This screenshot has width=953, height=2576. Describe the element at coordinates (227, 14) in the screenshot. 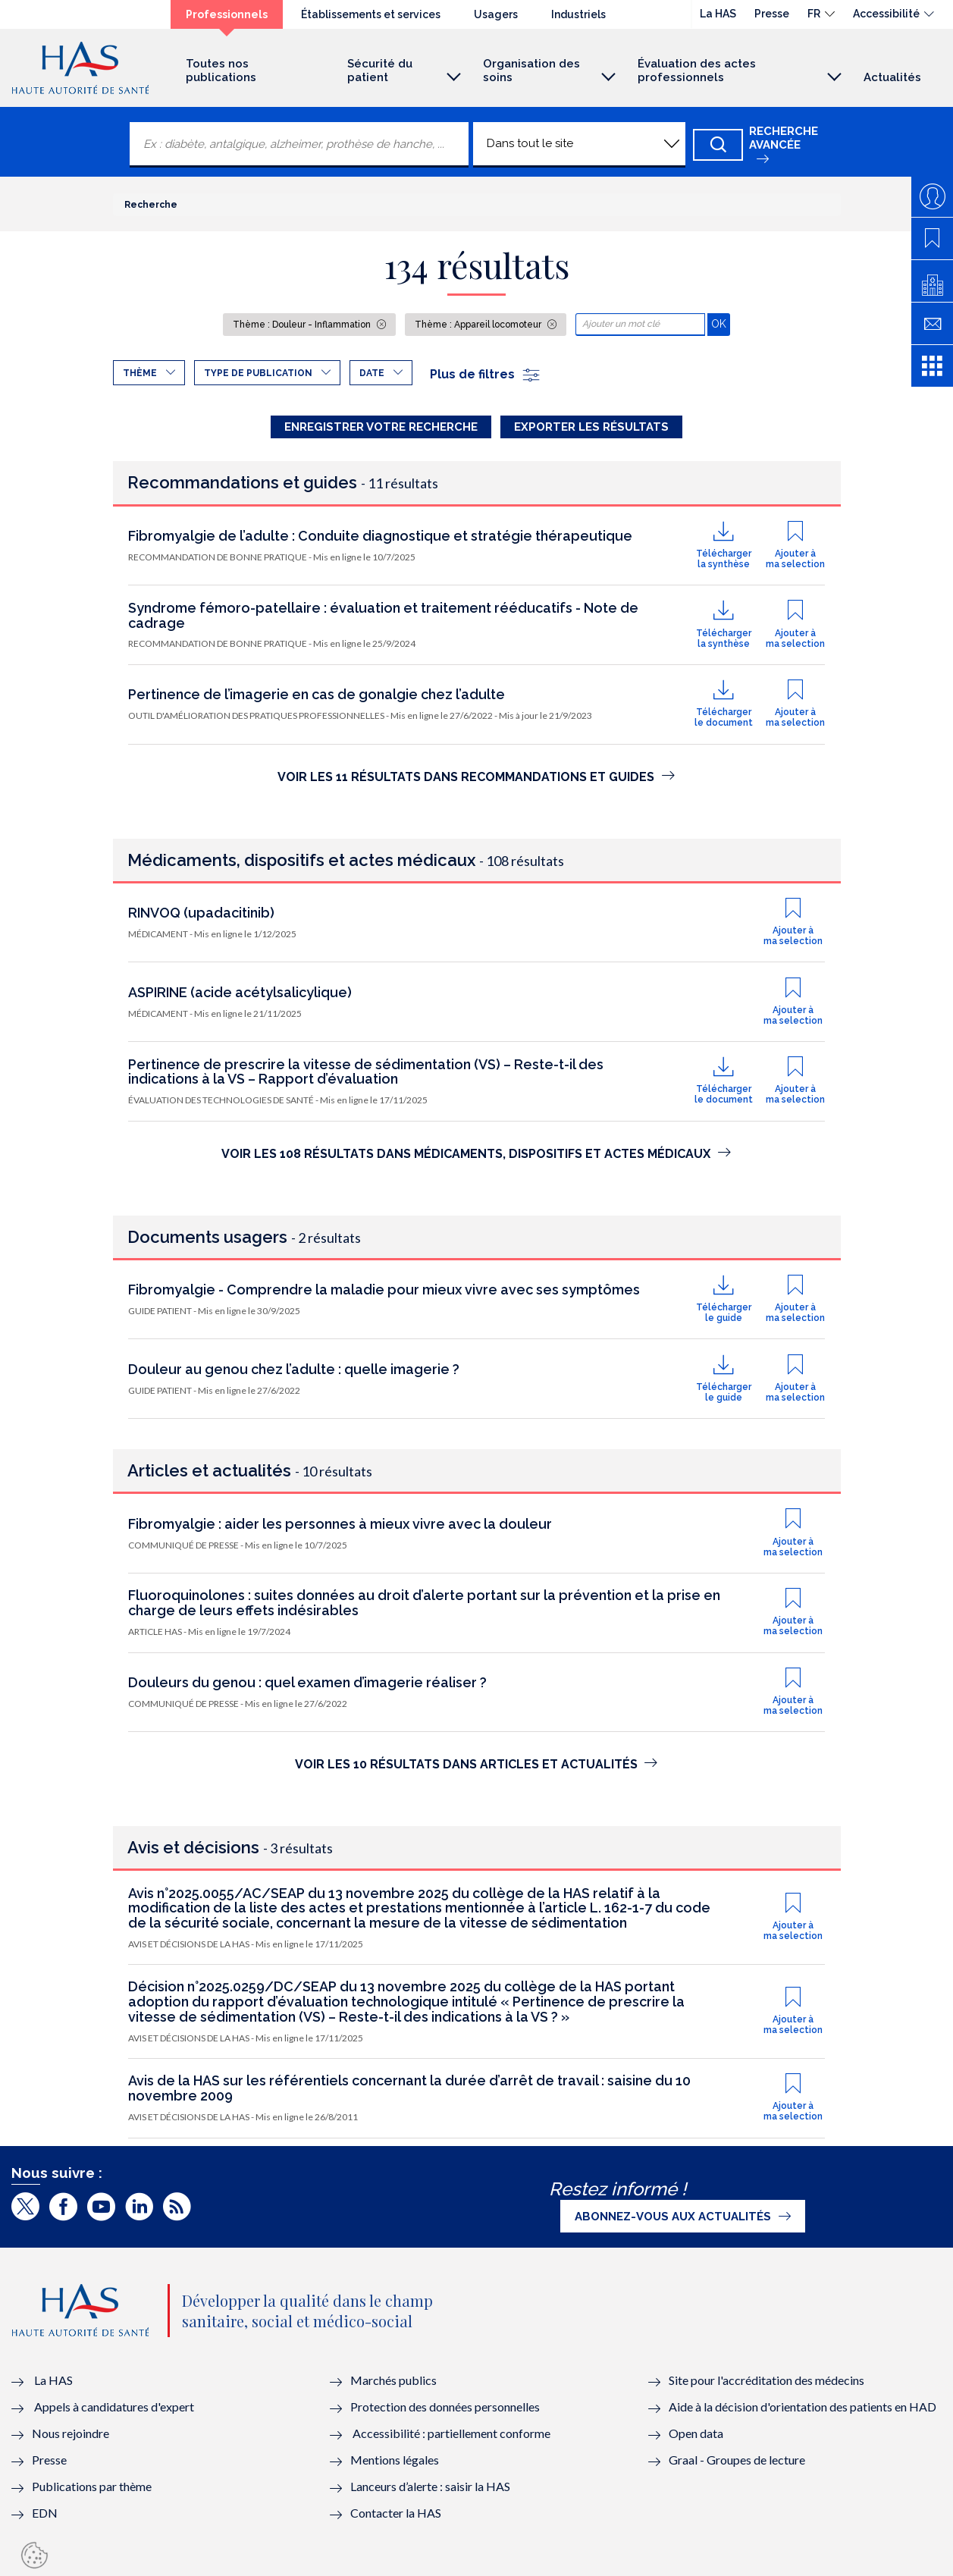

I see `Professionnels` at that location.